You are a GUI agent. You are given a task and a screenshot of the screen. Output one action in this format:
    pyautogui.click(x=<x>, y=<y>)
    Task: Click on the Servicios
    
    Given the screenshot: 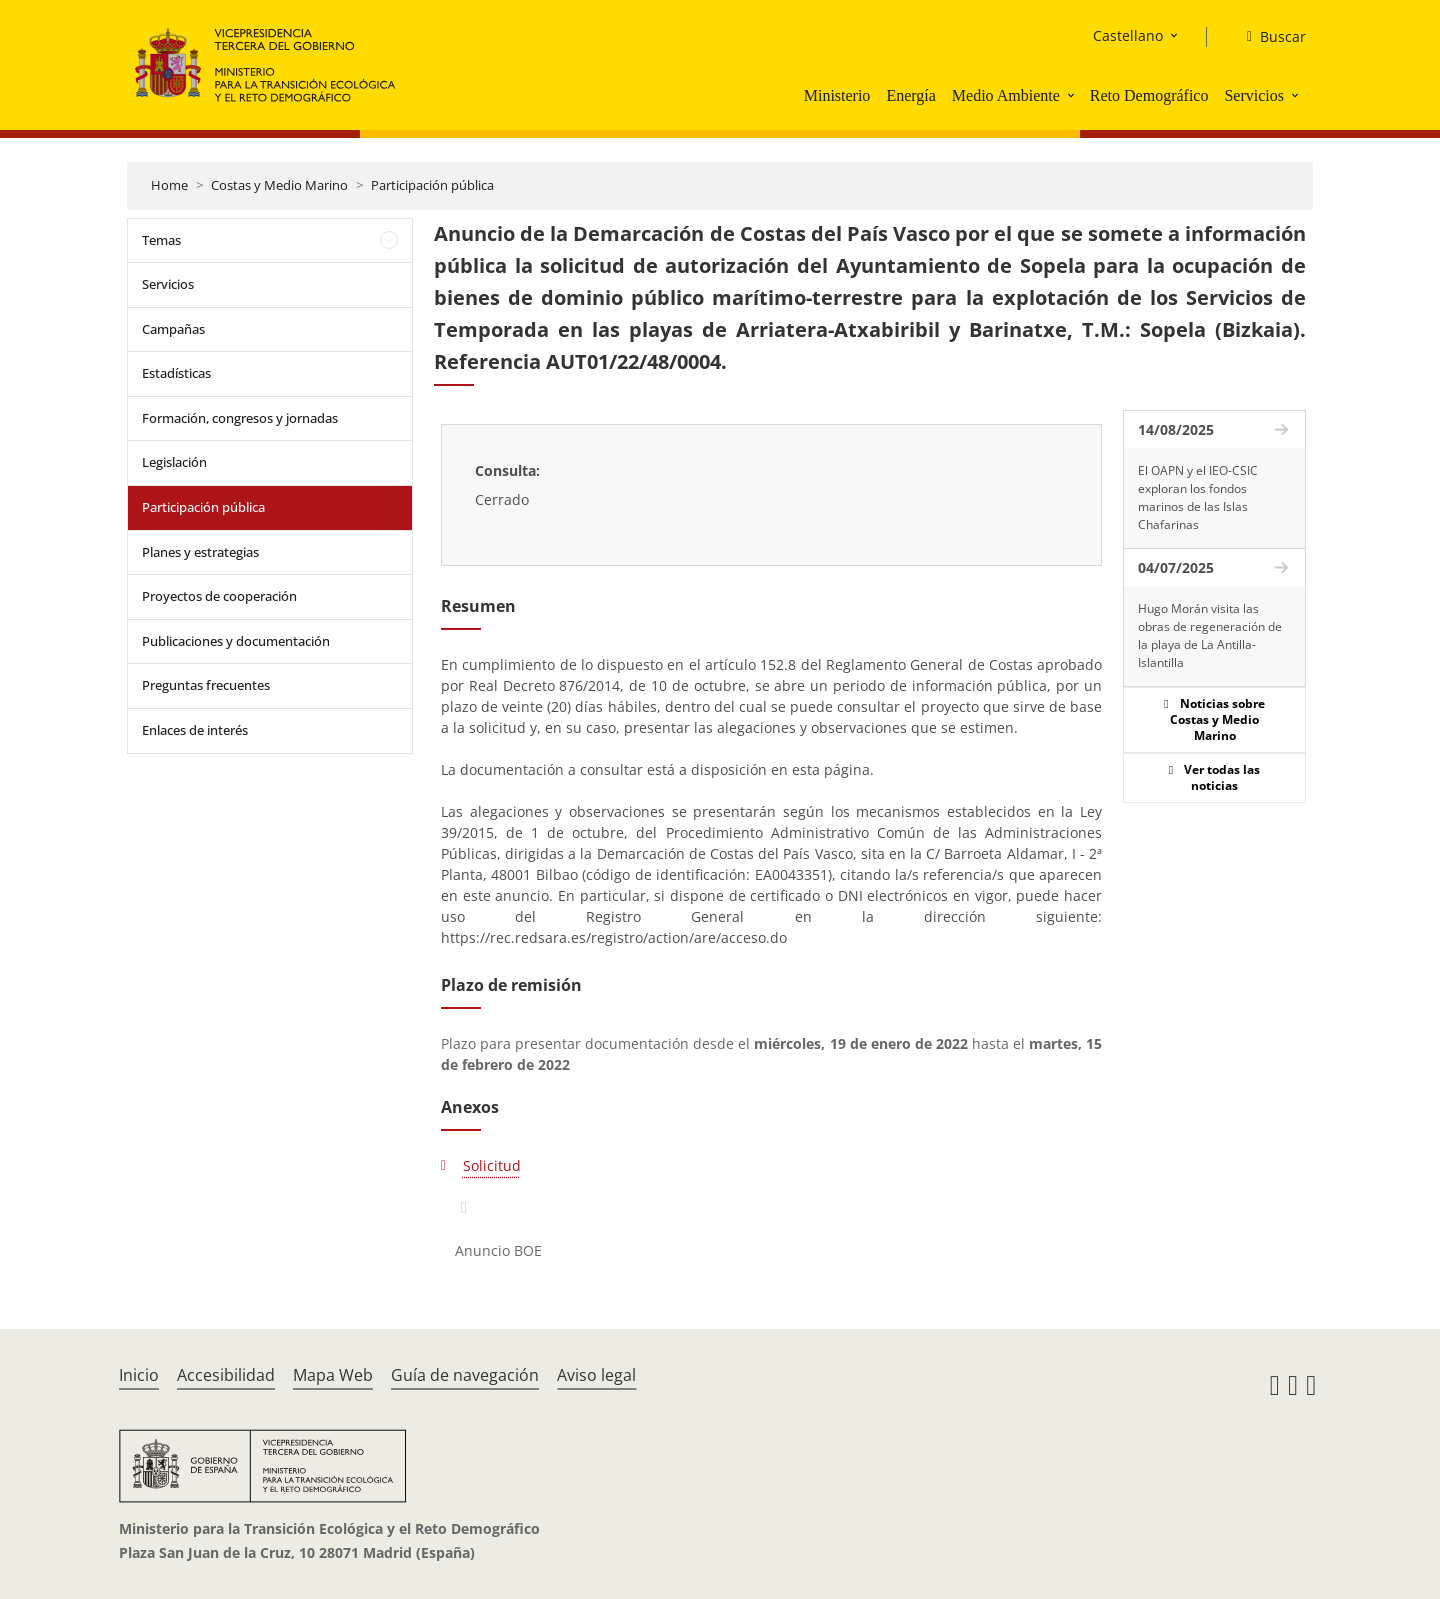 What is the action you would take?
    pyautogui.click(x=1254, y=95)
    